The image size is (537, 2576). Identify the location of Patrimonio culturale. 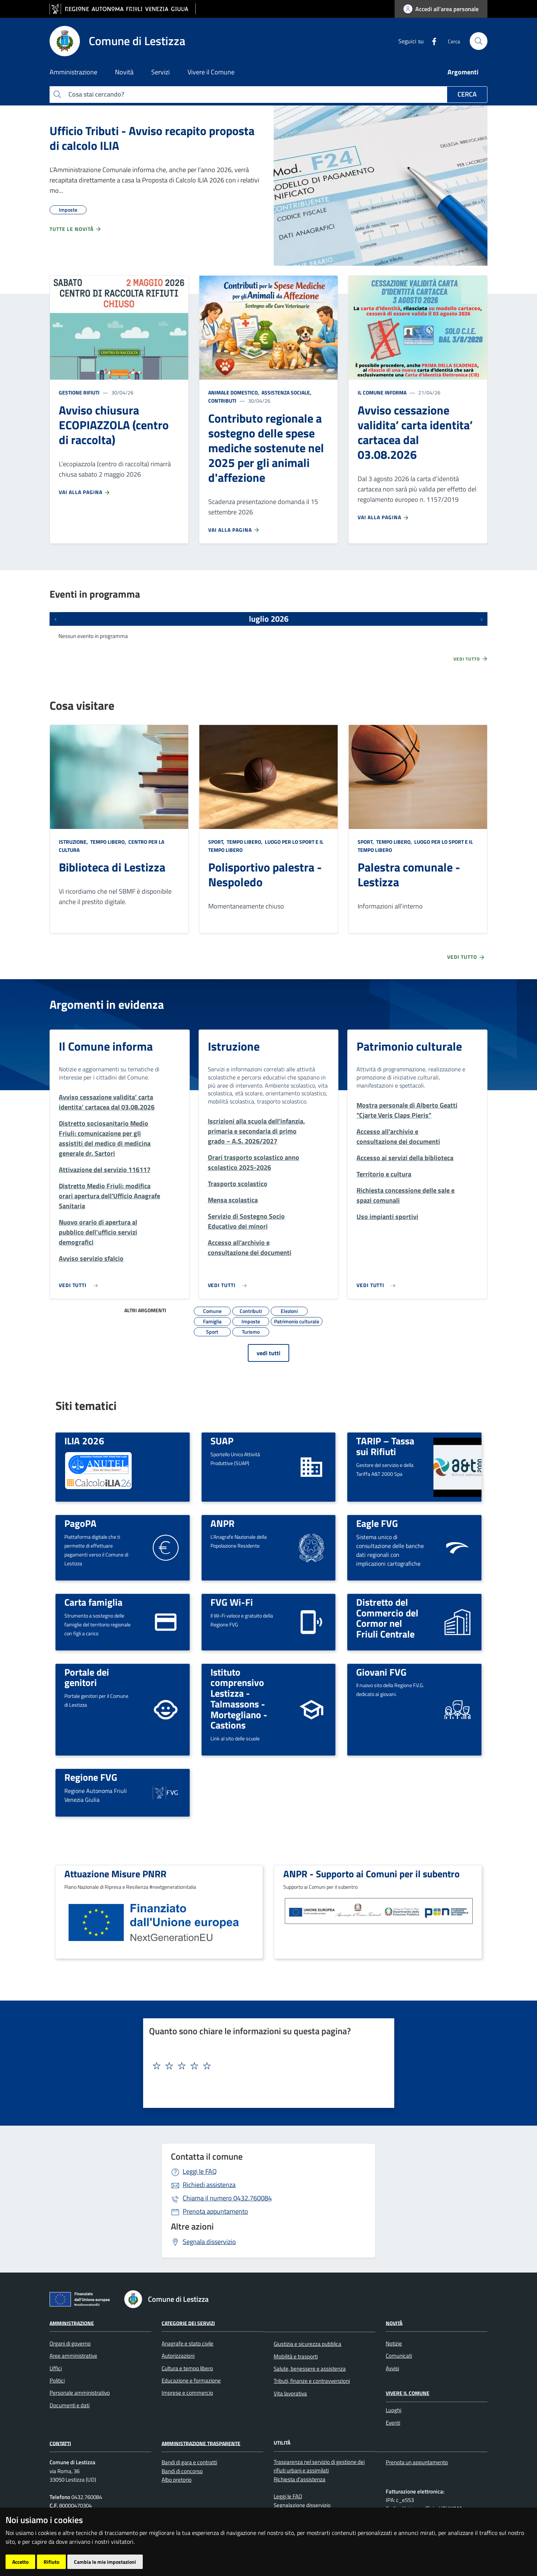
(409, 1046).